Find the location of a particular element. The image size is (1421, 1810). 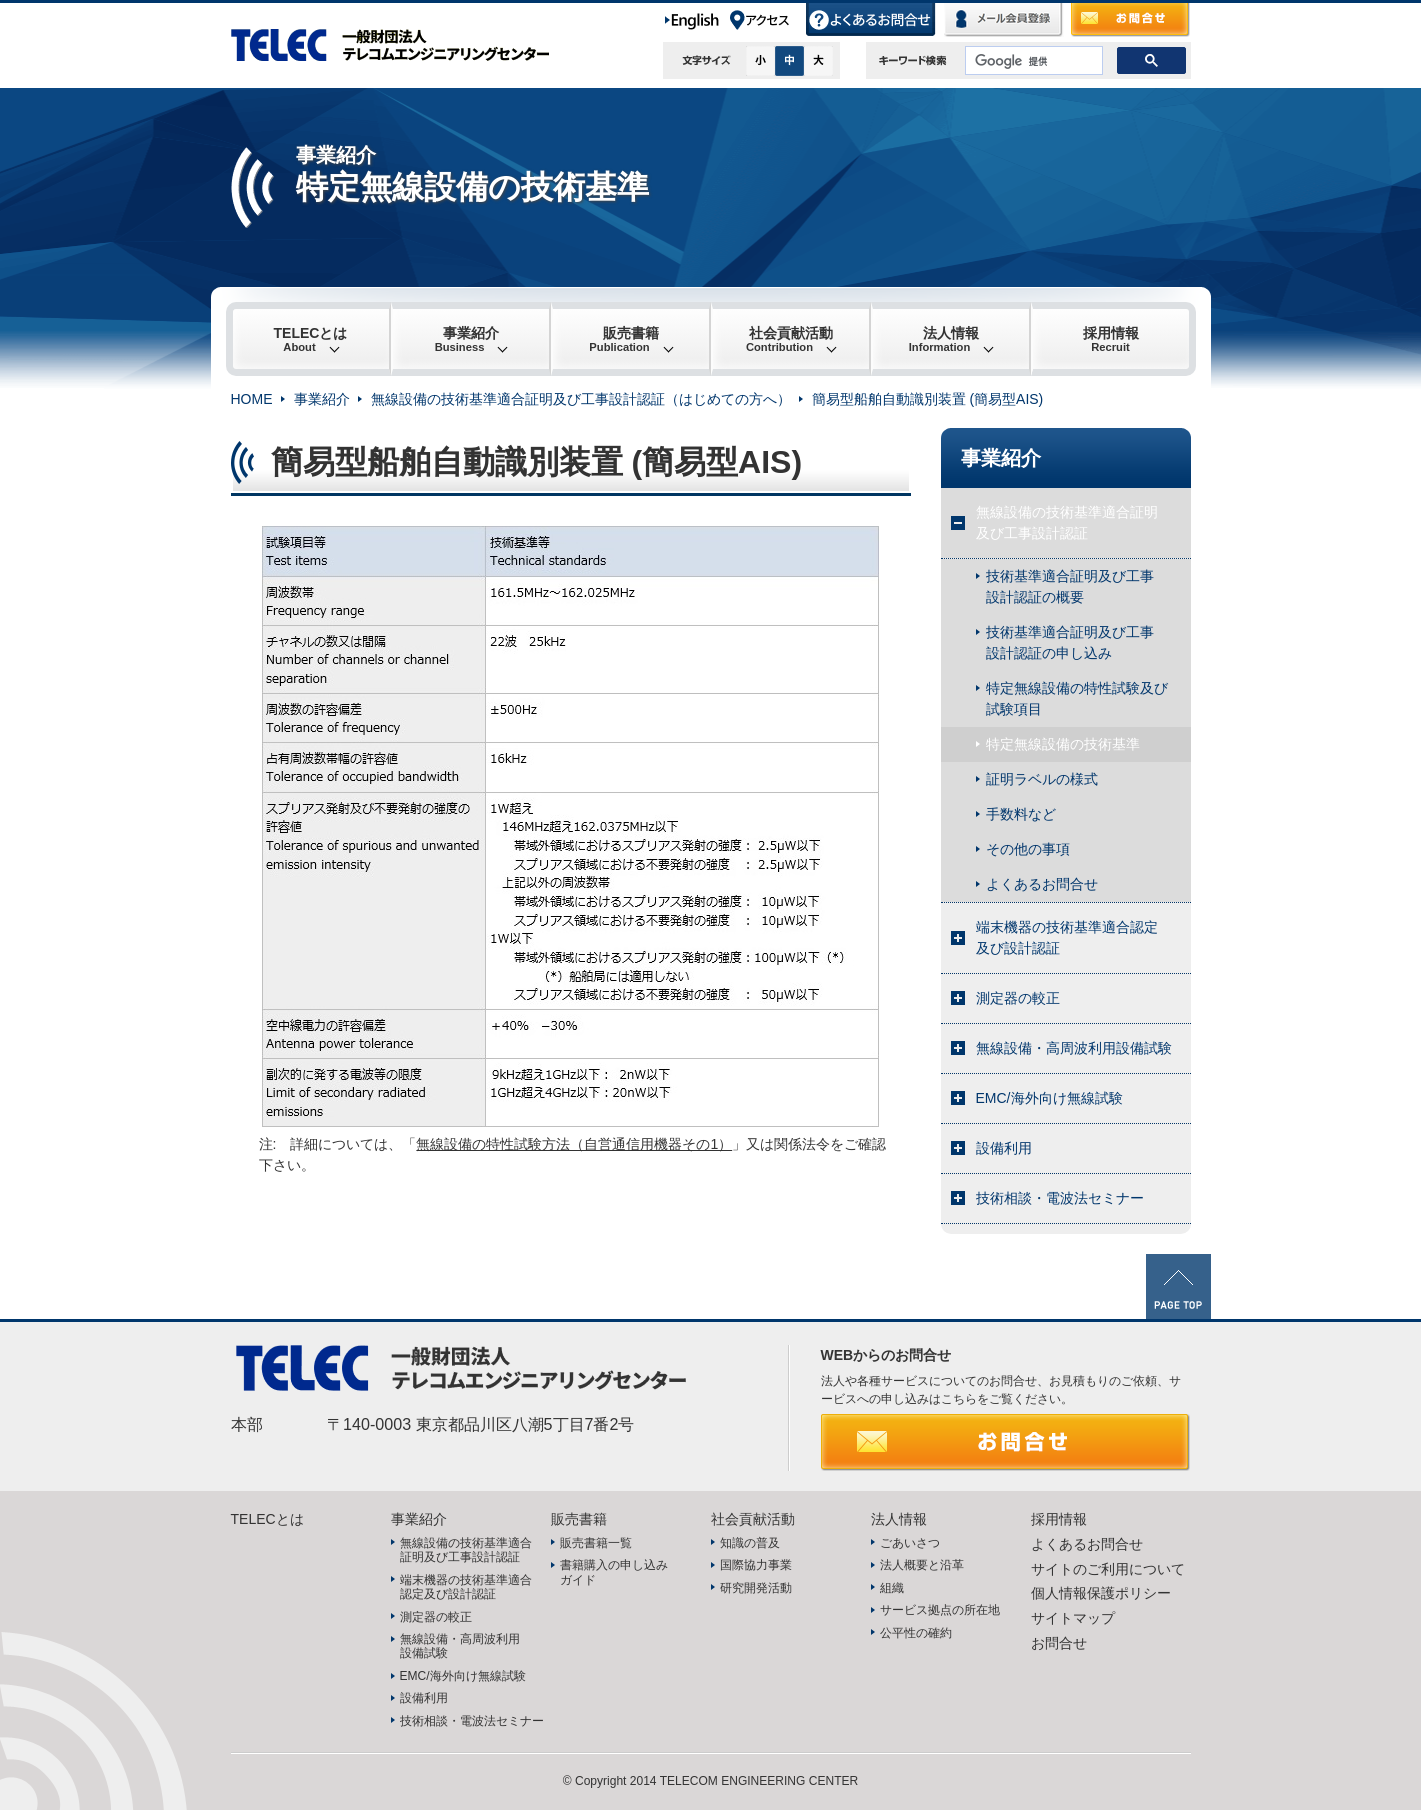

お問合せ is located at coordinates (1131, 20).